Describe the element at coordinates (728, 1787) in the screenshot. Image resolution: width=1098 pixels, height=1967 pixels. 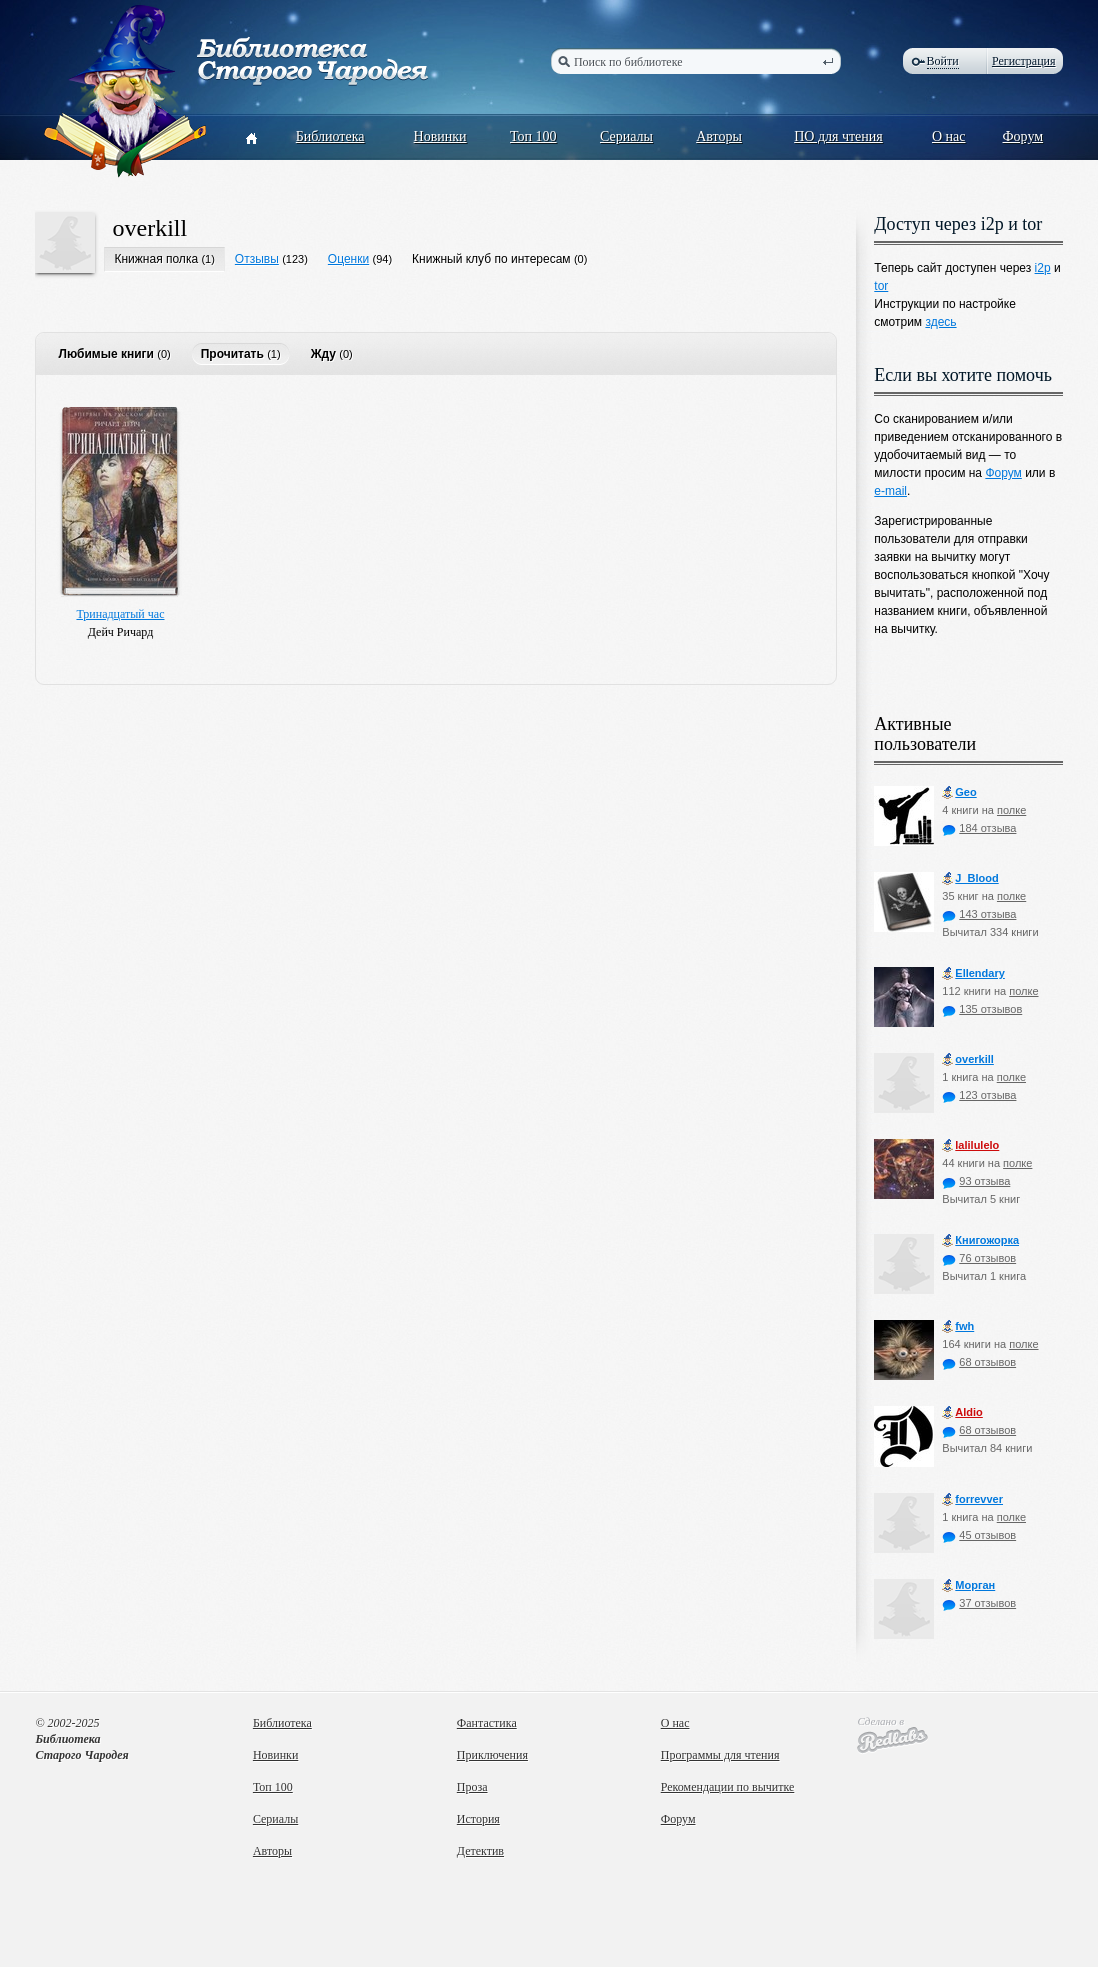
I see `Рекомендации по вычитке` at that location.